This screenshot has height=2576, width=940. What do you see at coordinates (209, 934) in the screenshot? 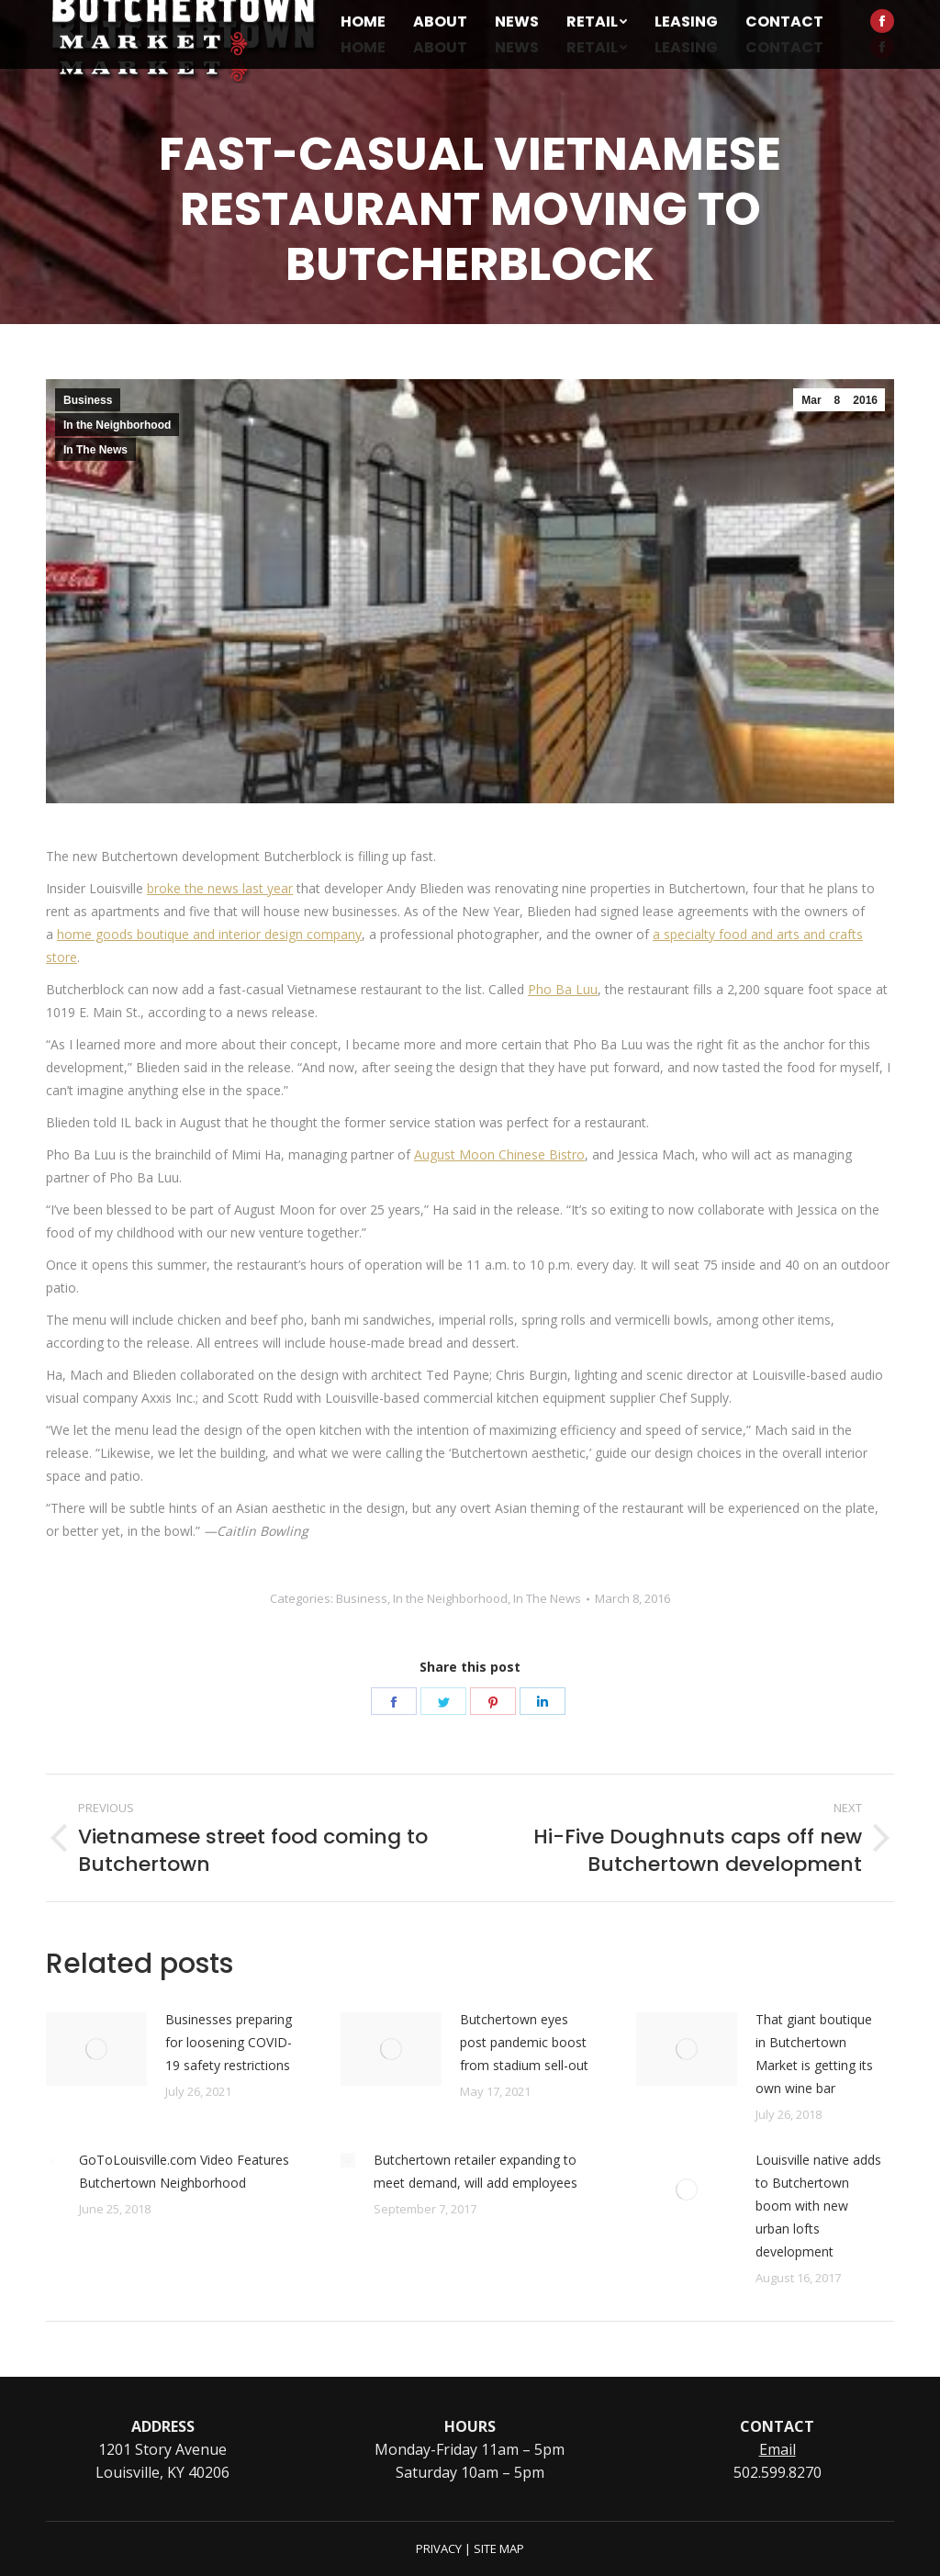
I see `home goods boutique and interior design company` at bounding box center [209, 934].